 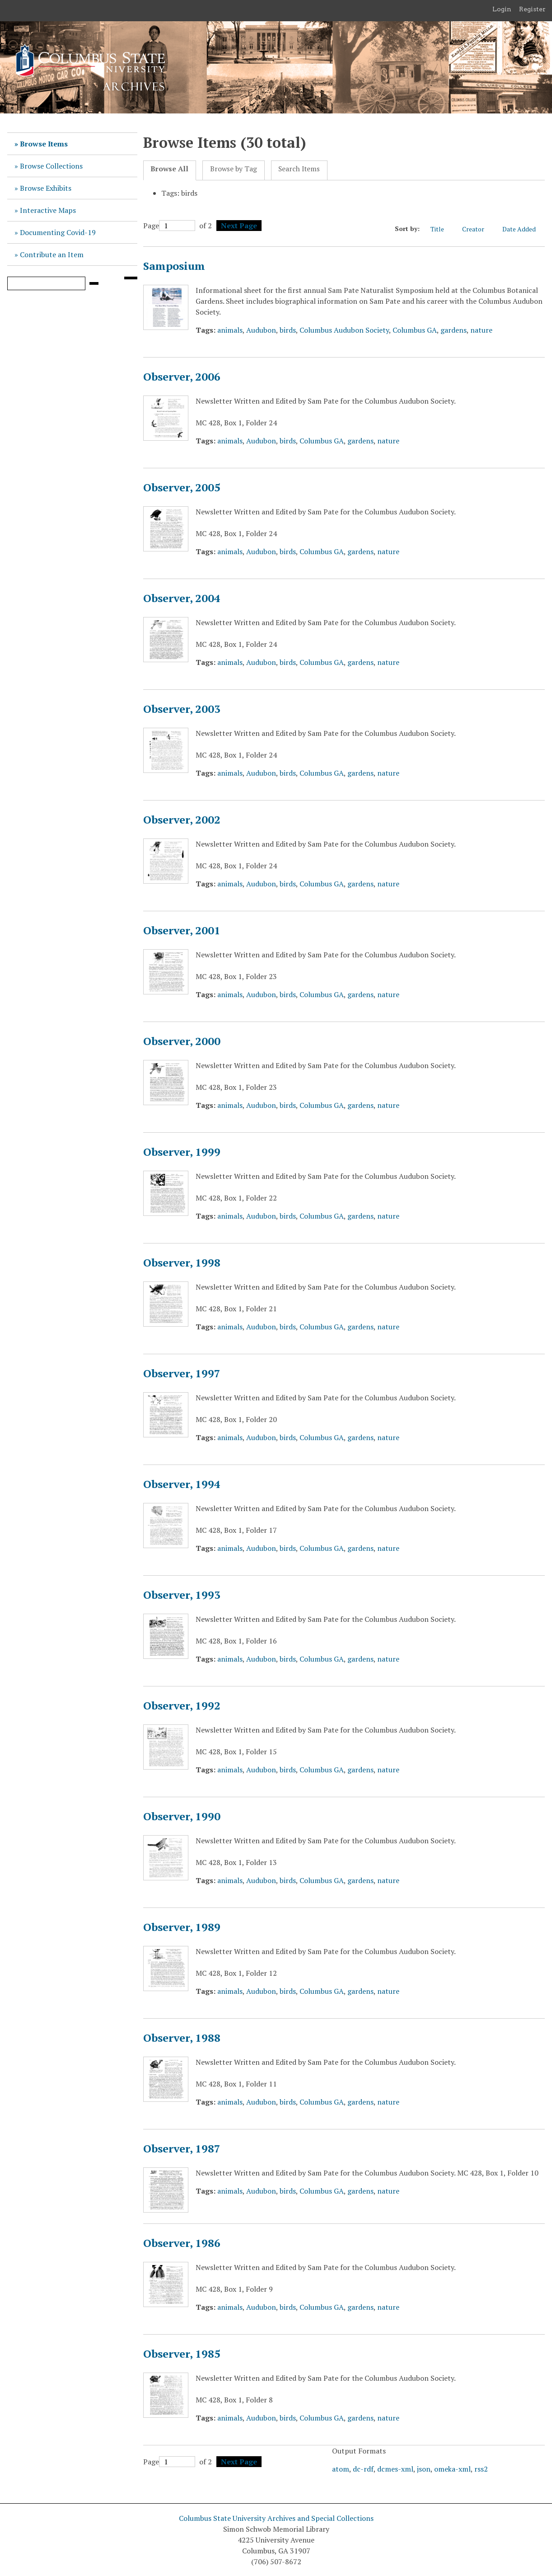 What do you see at coordinates (181, 930) in the screenshot?
I see `Observer, 2001` at bounding box center [181, 930].